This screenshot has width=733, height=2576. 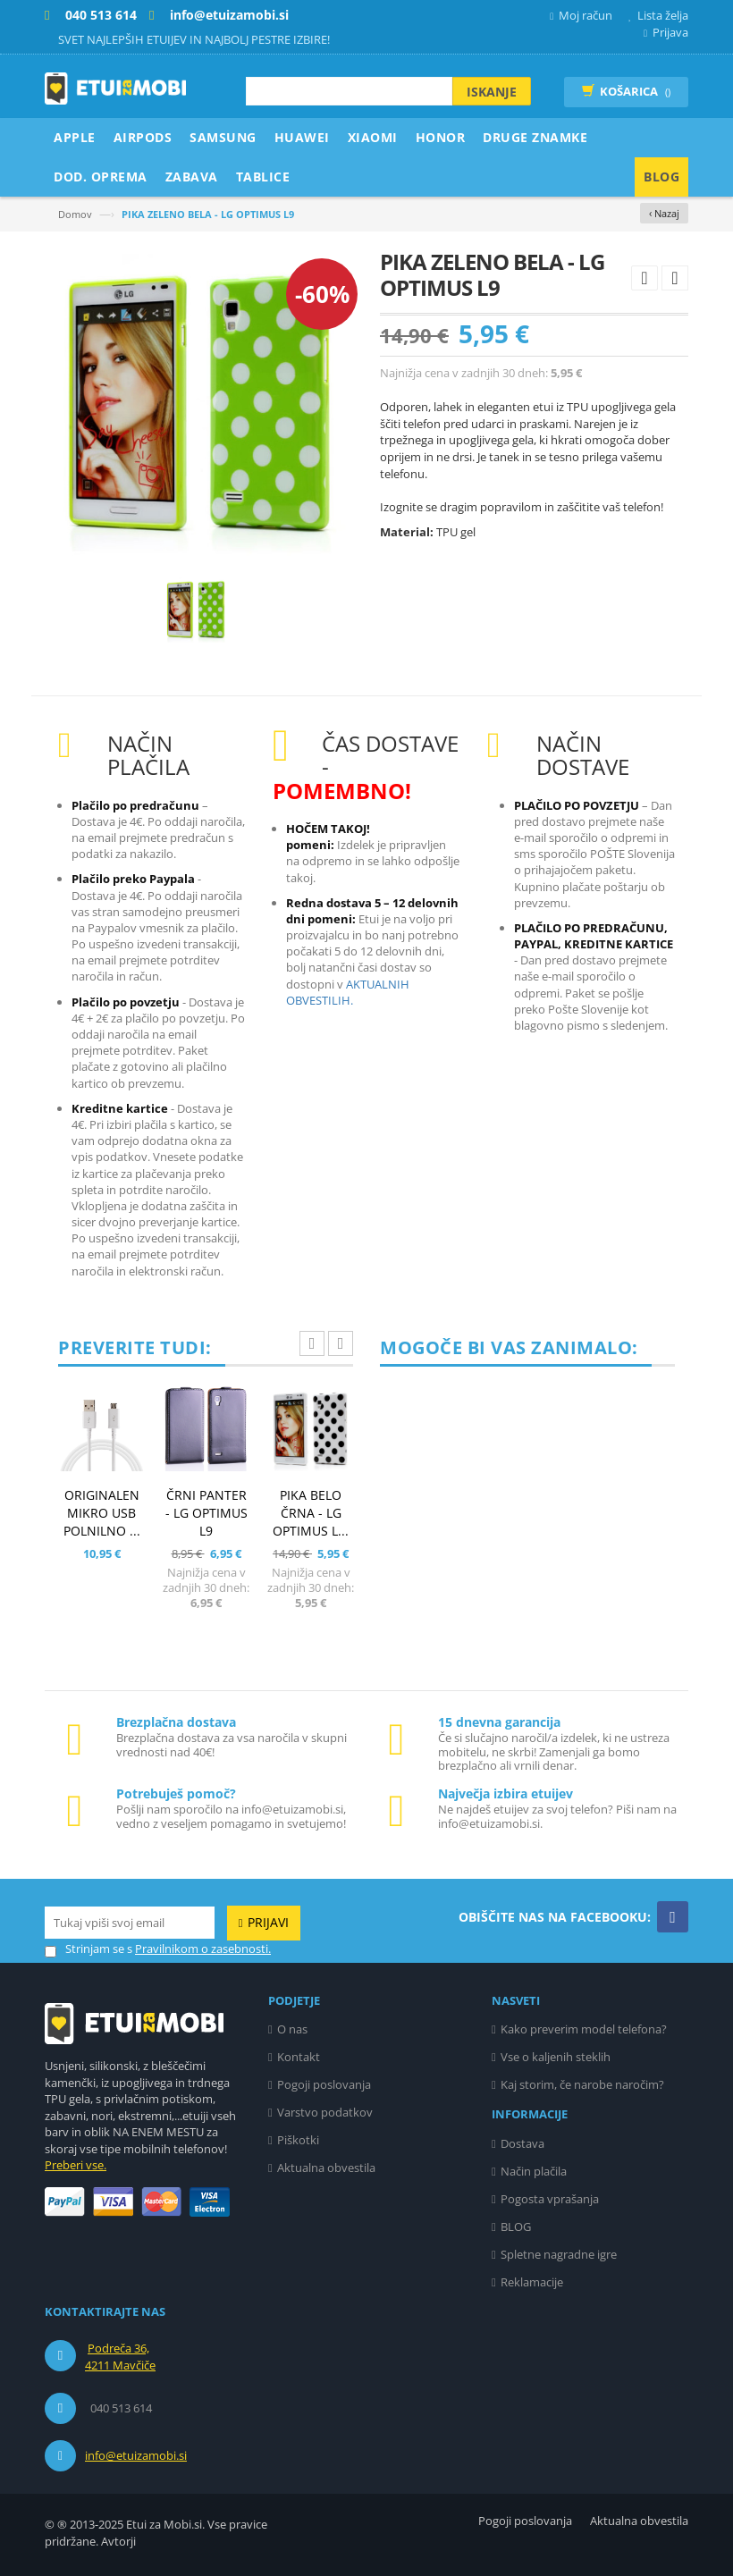 What do you see at coordinates (120, 2357) in the screenshot?
I see `Podreča 36, 4211 Mavčiče` at bounding box center [120, 2357].